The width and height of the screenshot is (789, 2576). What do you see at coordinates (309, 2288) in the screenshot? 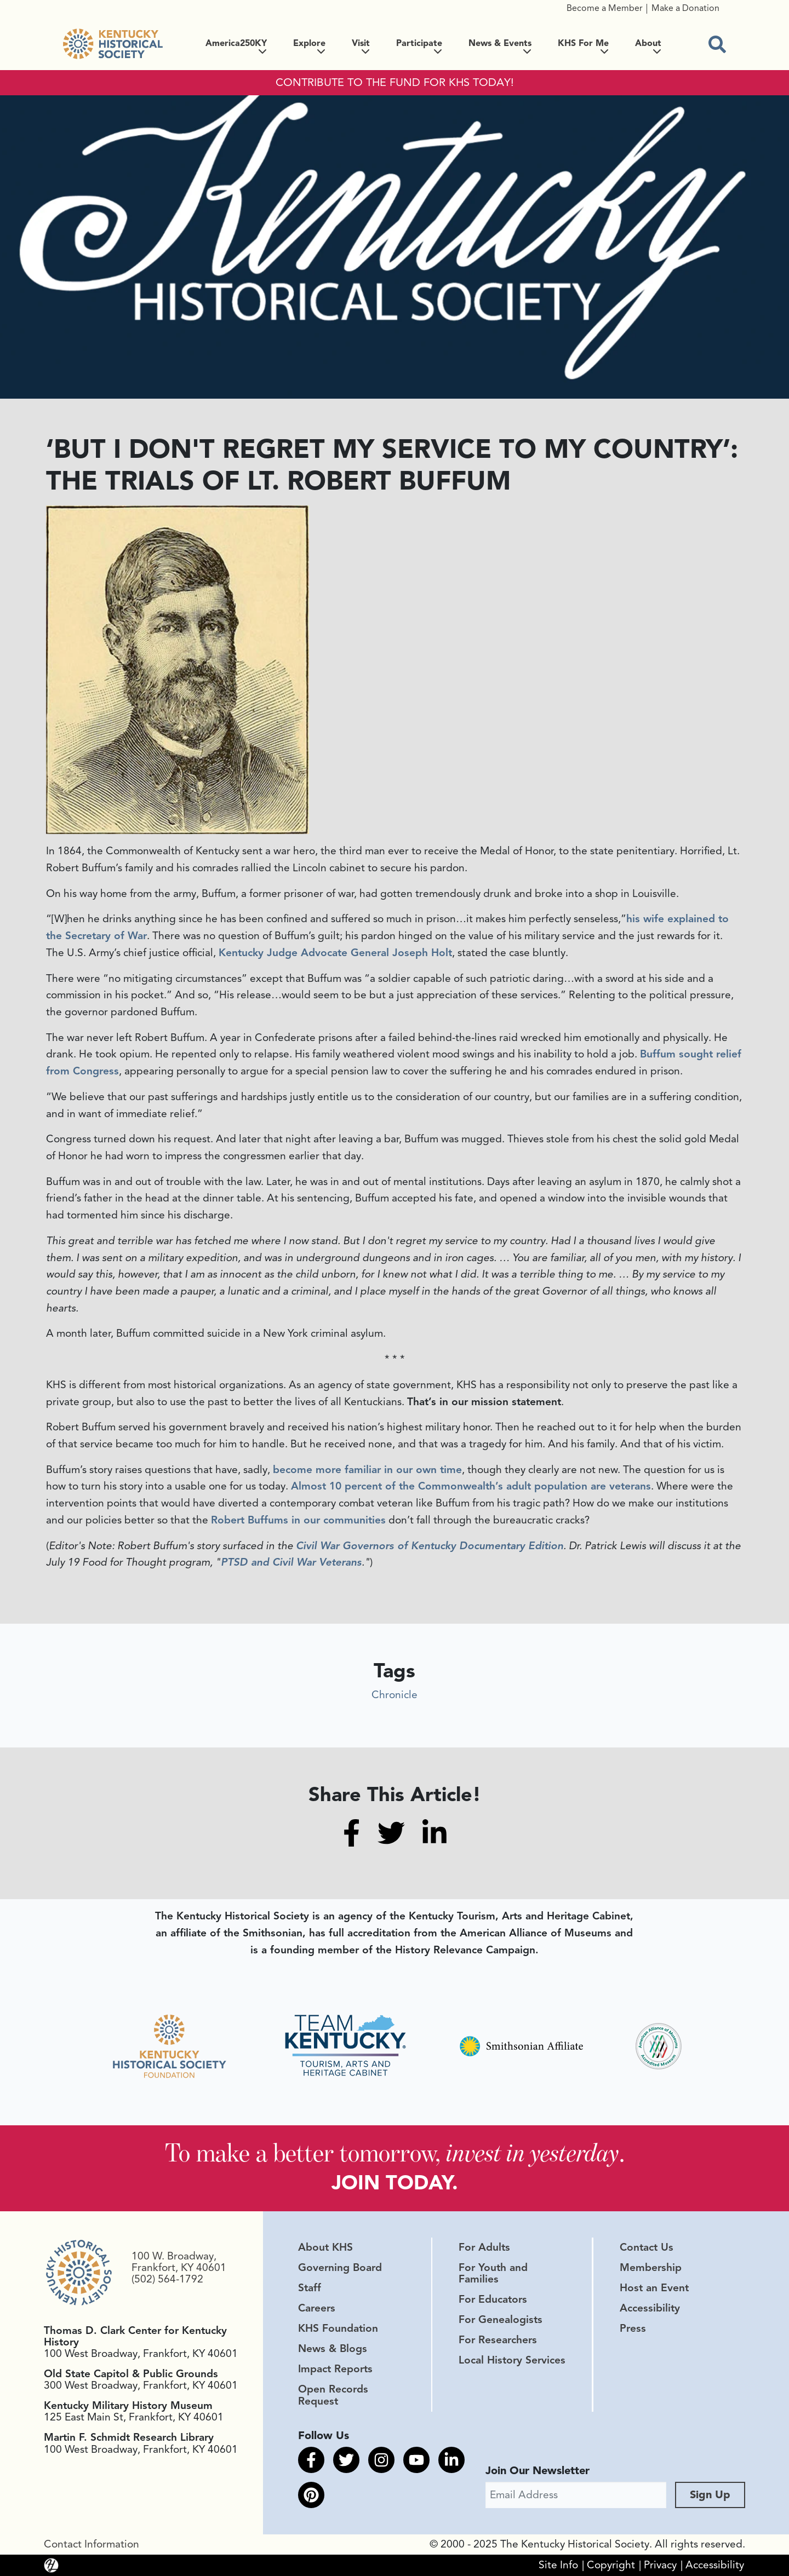
I see `Staff` at bounding box center [309, 2288].